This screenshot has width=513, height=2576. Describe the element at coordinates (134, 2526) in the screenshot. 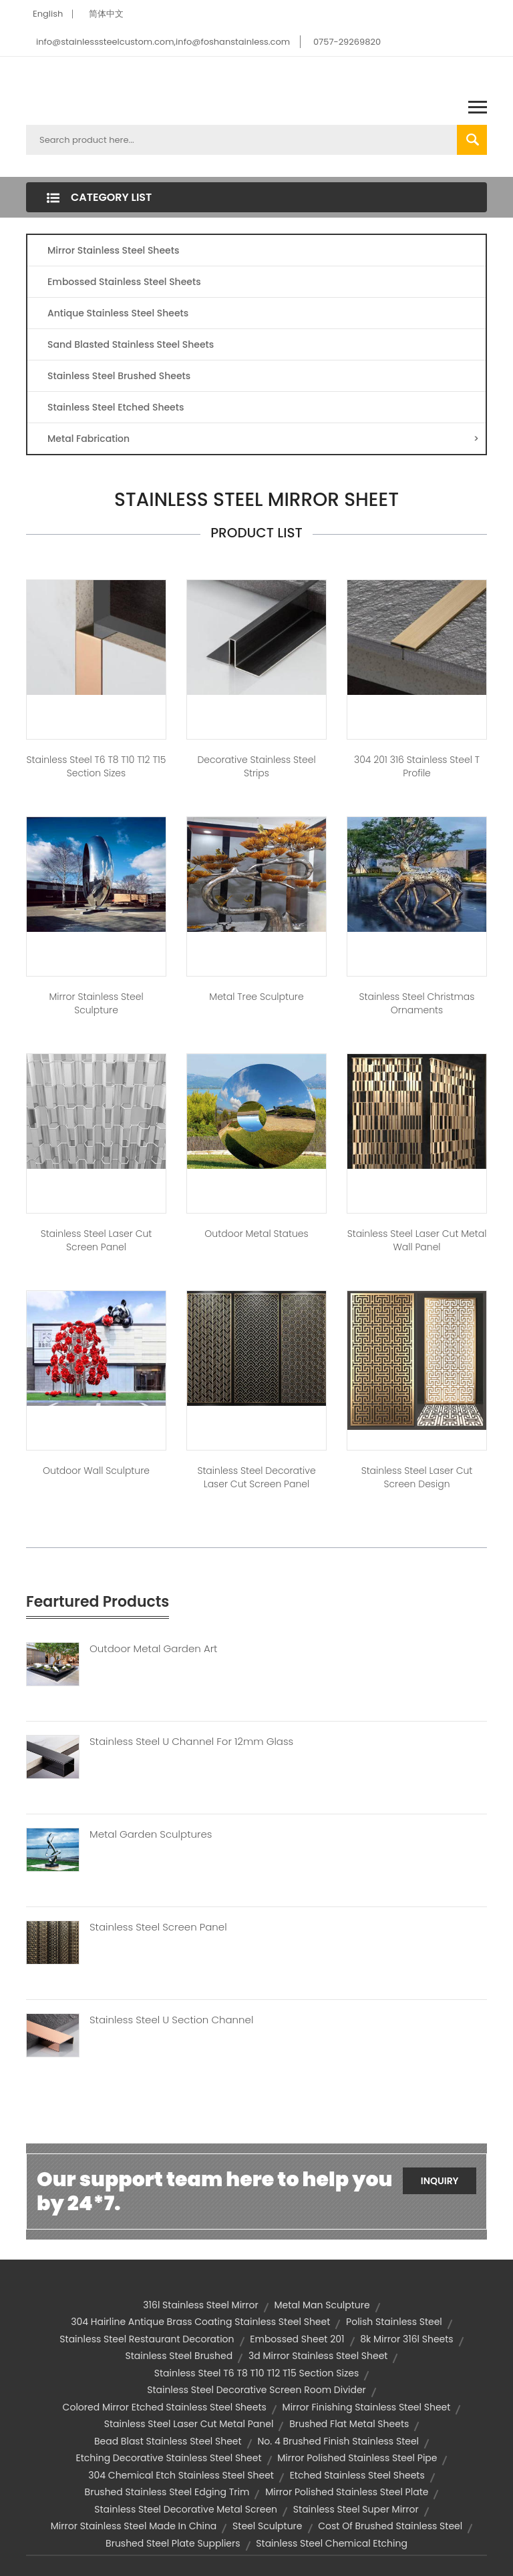

I see `mirror stainless steel made in china` at that location.